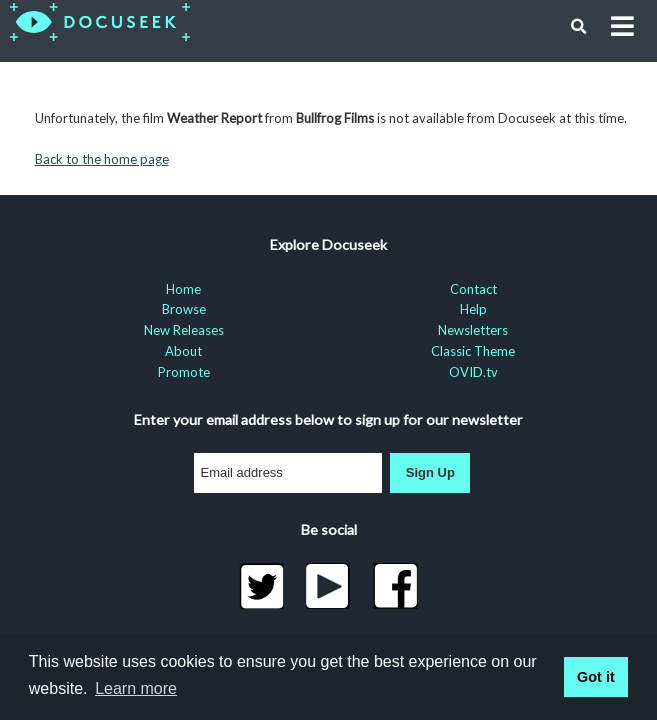 Image resolution: width=657 pixels, height=720 pixels. Describe the element at coordinates (596, 677) in the screenshot. I see `Got it [button]` at that location.